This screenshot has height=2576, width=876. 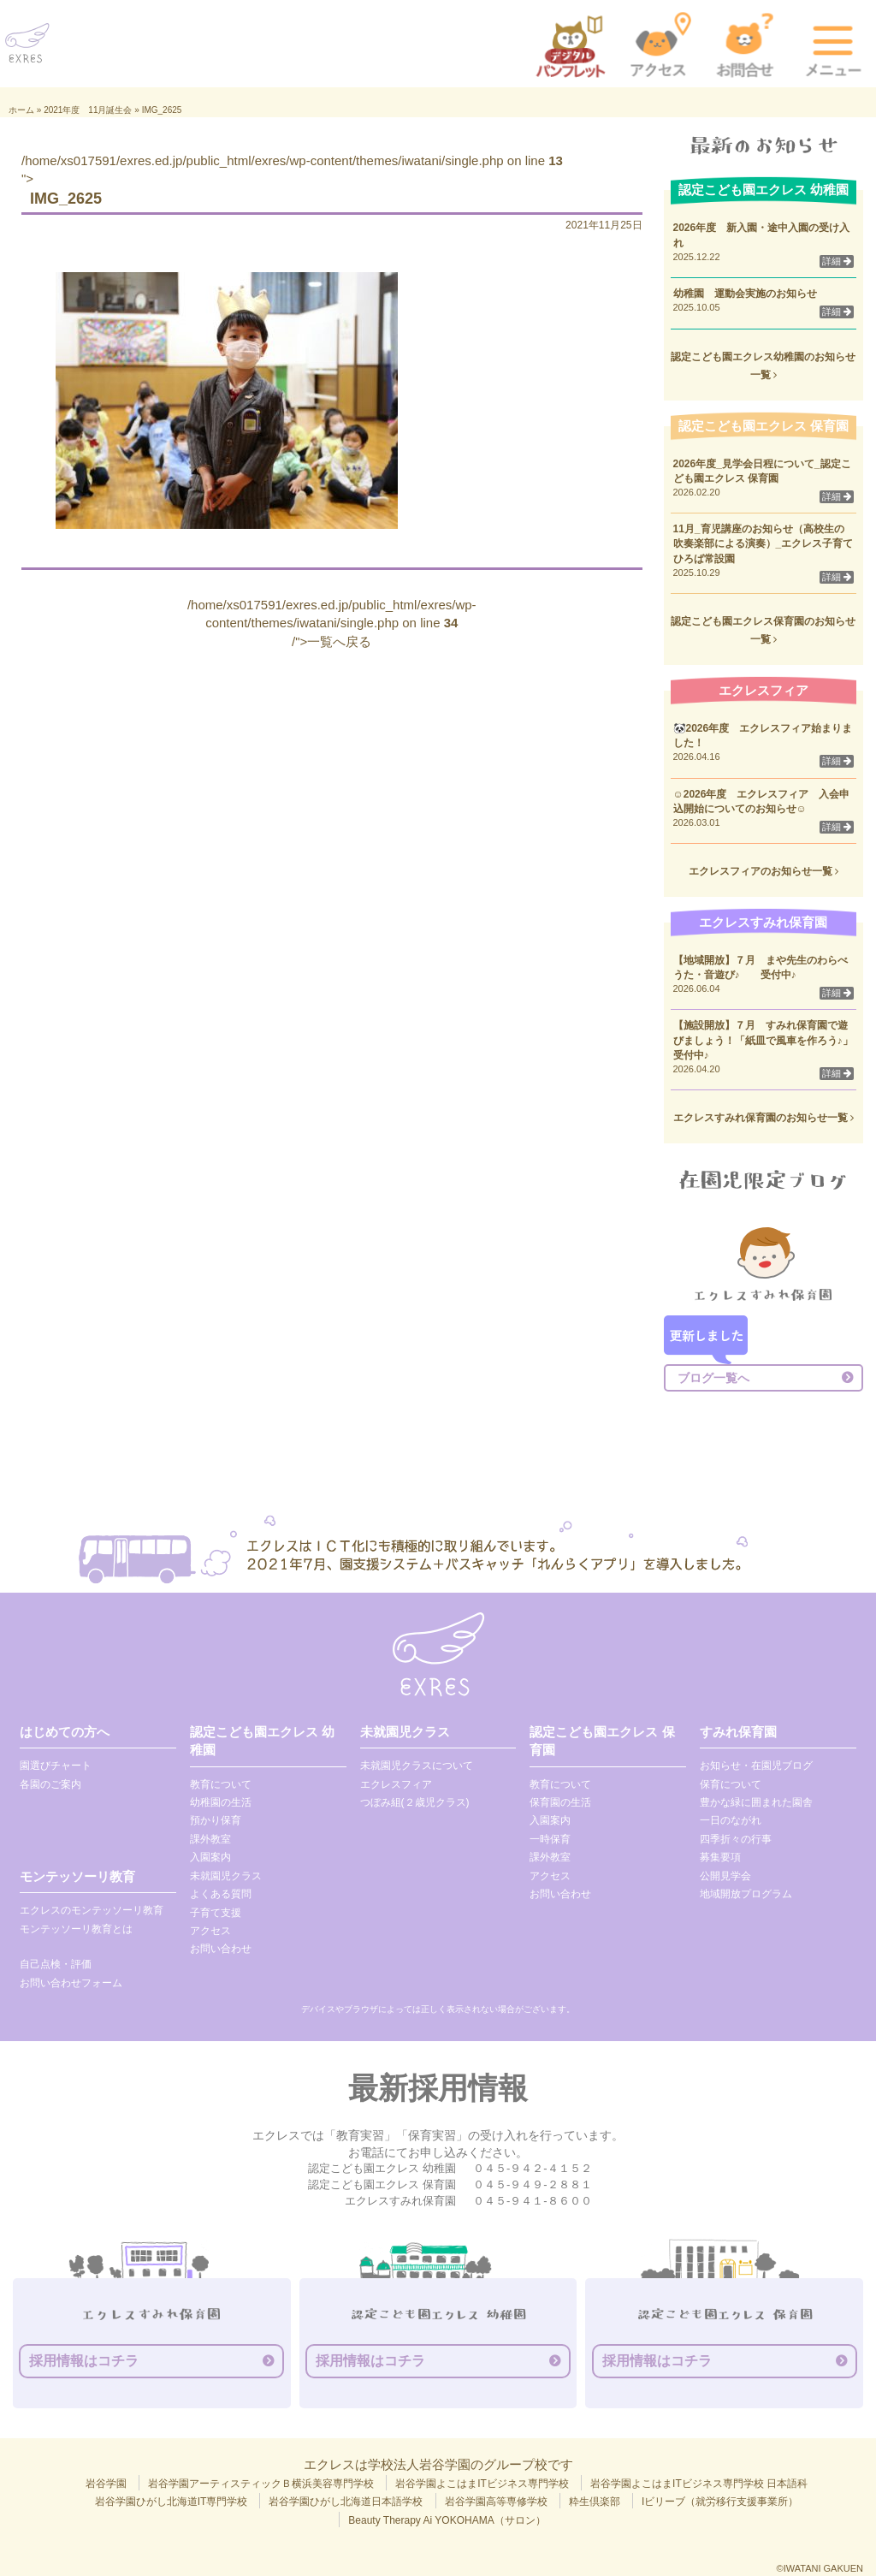 I want to click on 岩谷学園よこはまITビジネス専門学校, so click(x=482, y=2484).